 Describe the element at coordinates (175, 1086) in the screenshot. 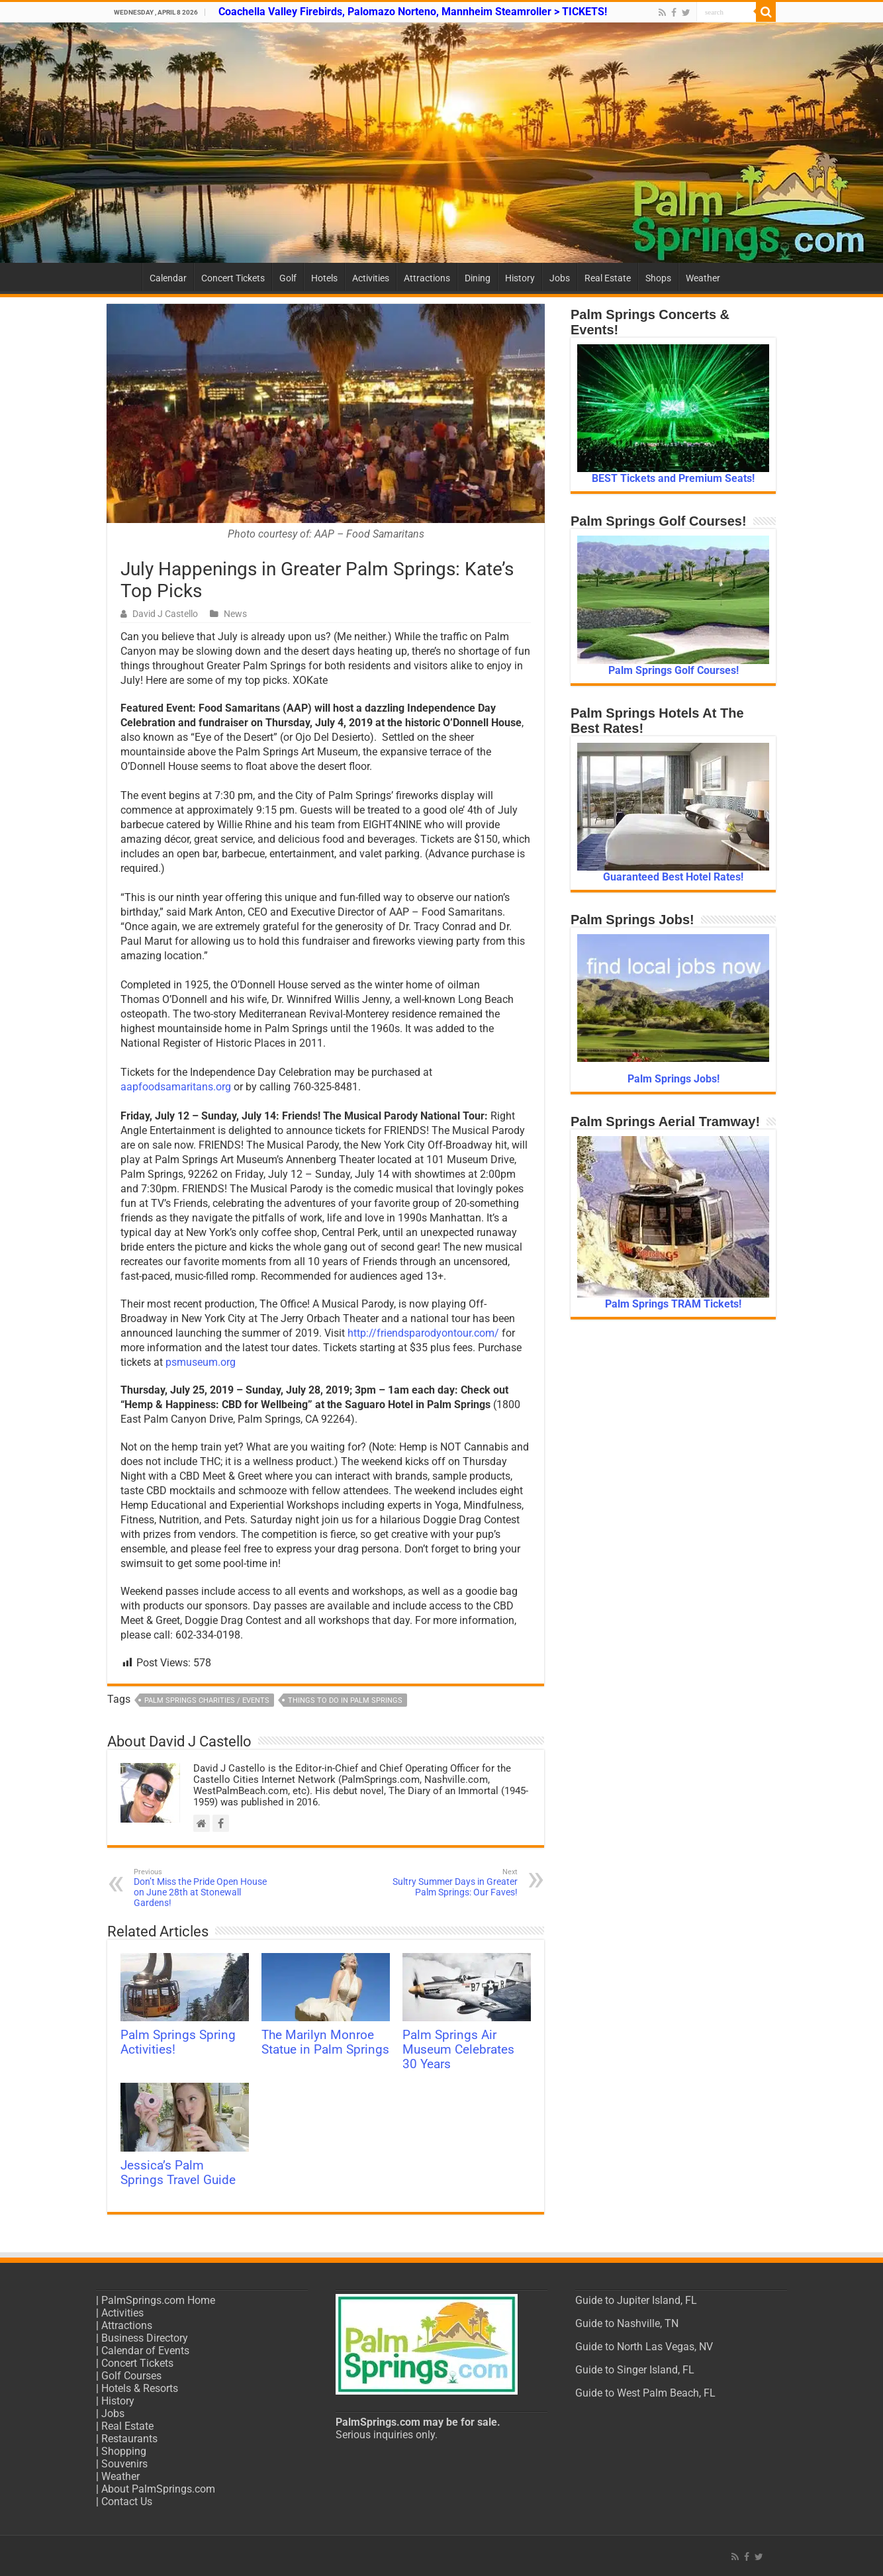

I see `aapfoodsamaritans.org` at that location.